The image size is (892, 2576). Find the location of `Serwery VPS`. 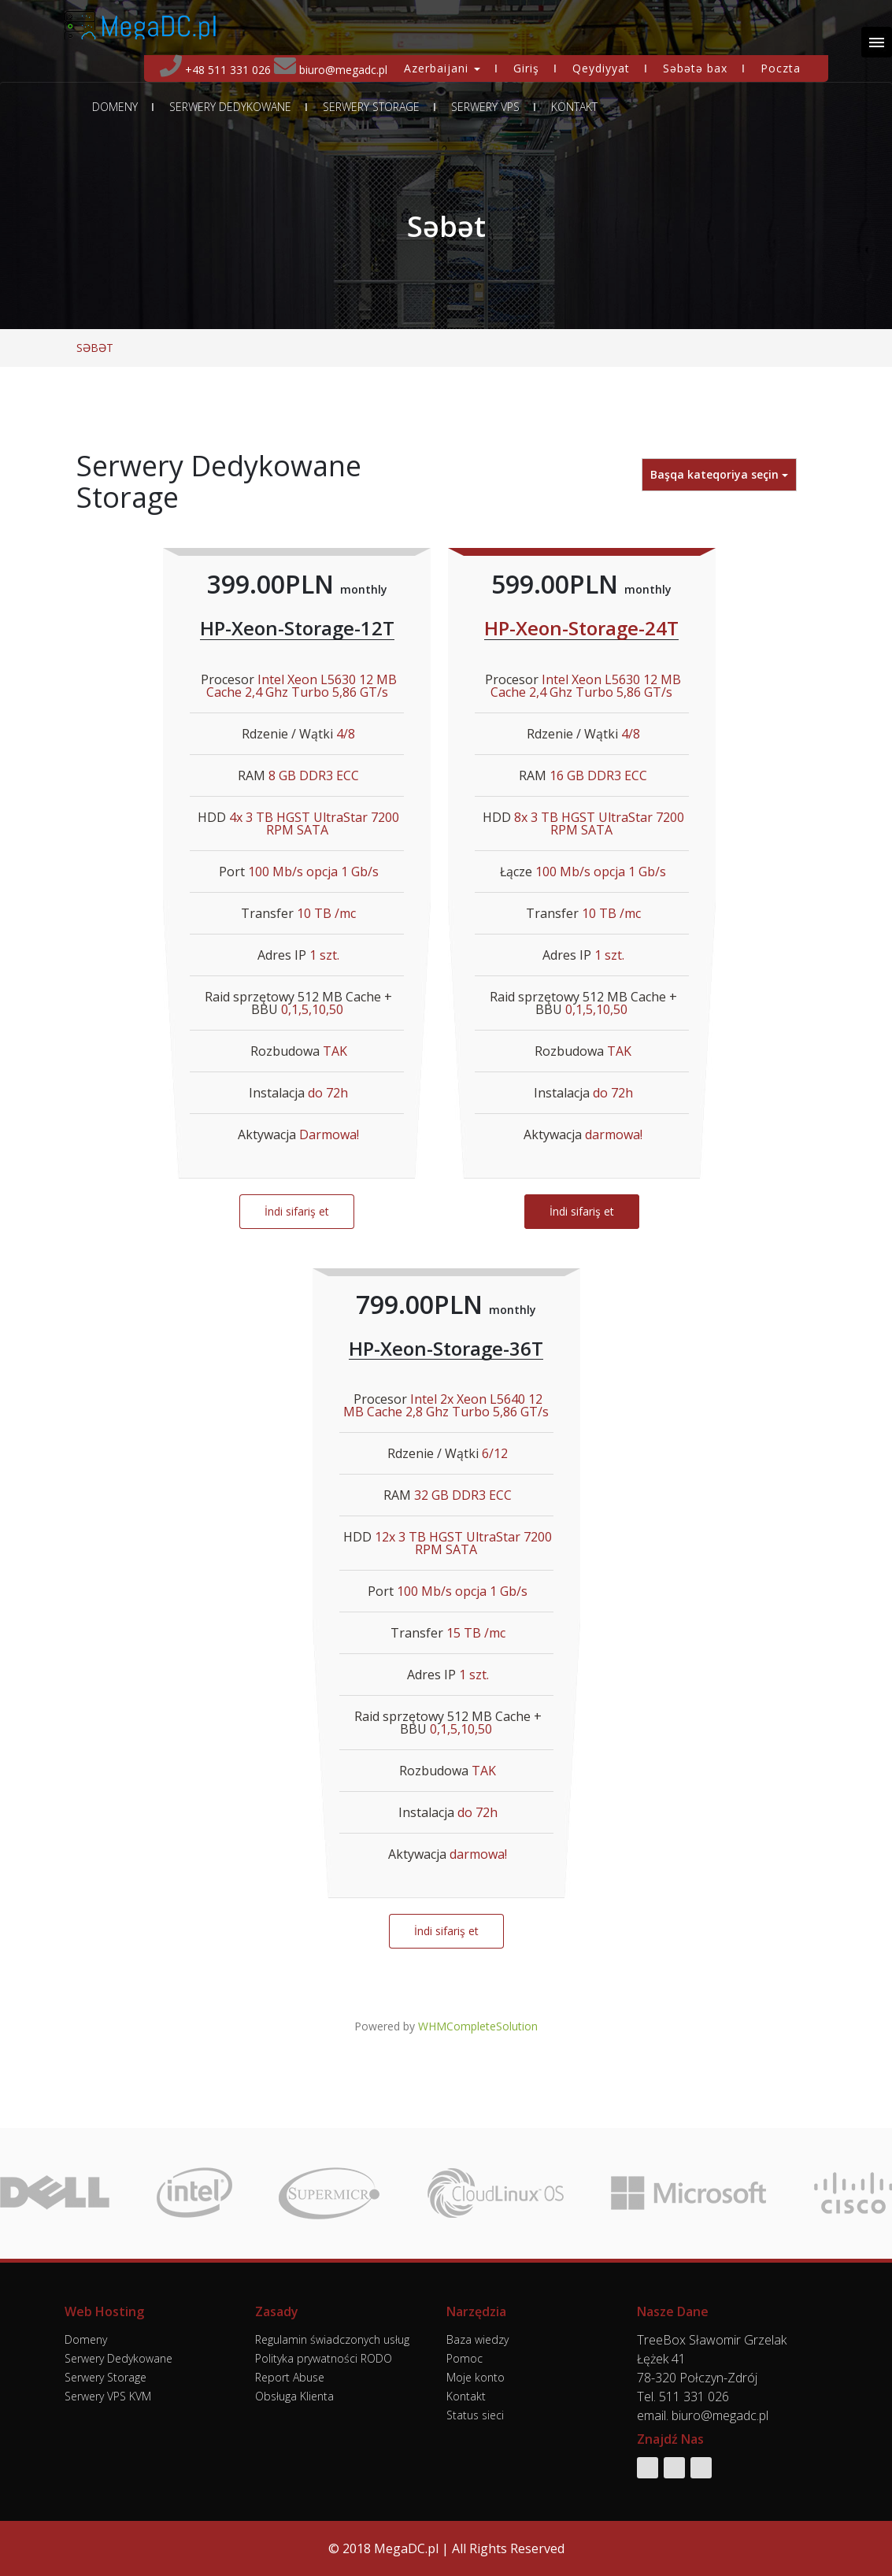

Serwery VPS is located at coordinates (485, 107).